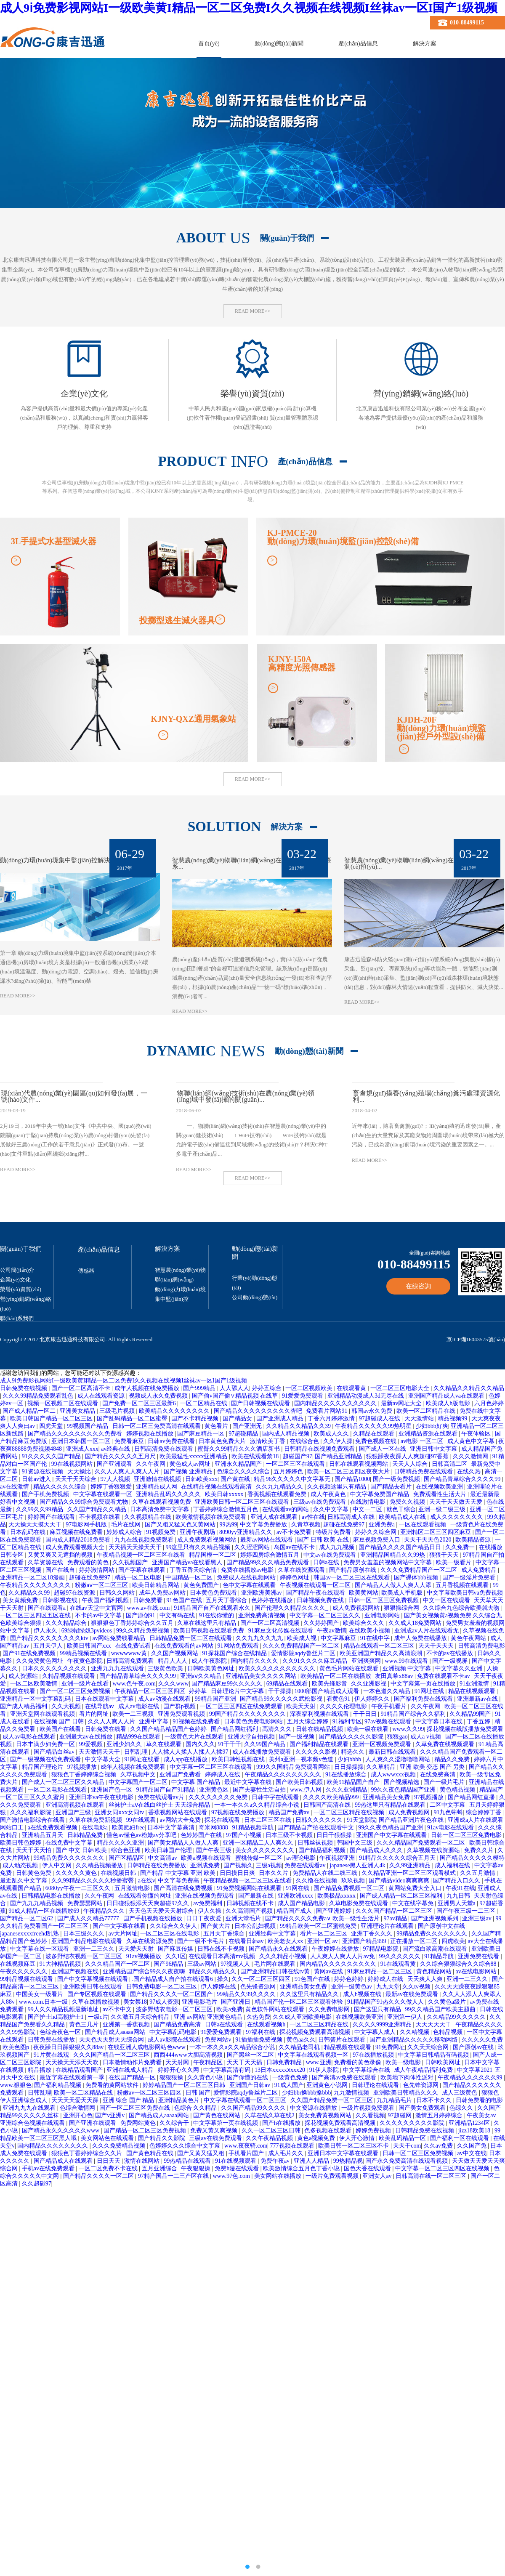 This screenshot has width=505, height=2576. What do you see at coordinates (348, 2047) in the screenshot?
I see `精品视频在线观看` at bounding box center [348, 2047].